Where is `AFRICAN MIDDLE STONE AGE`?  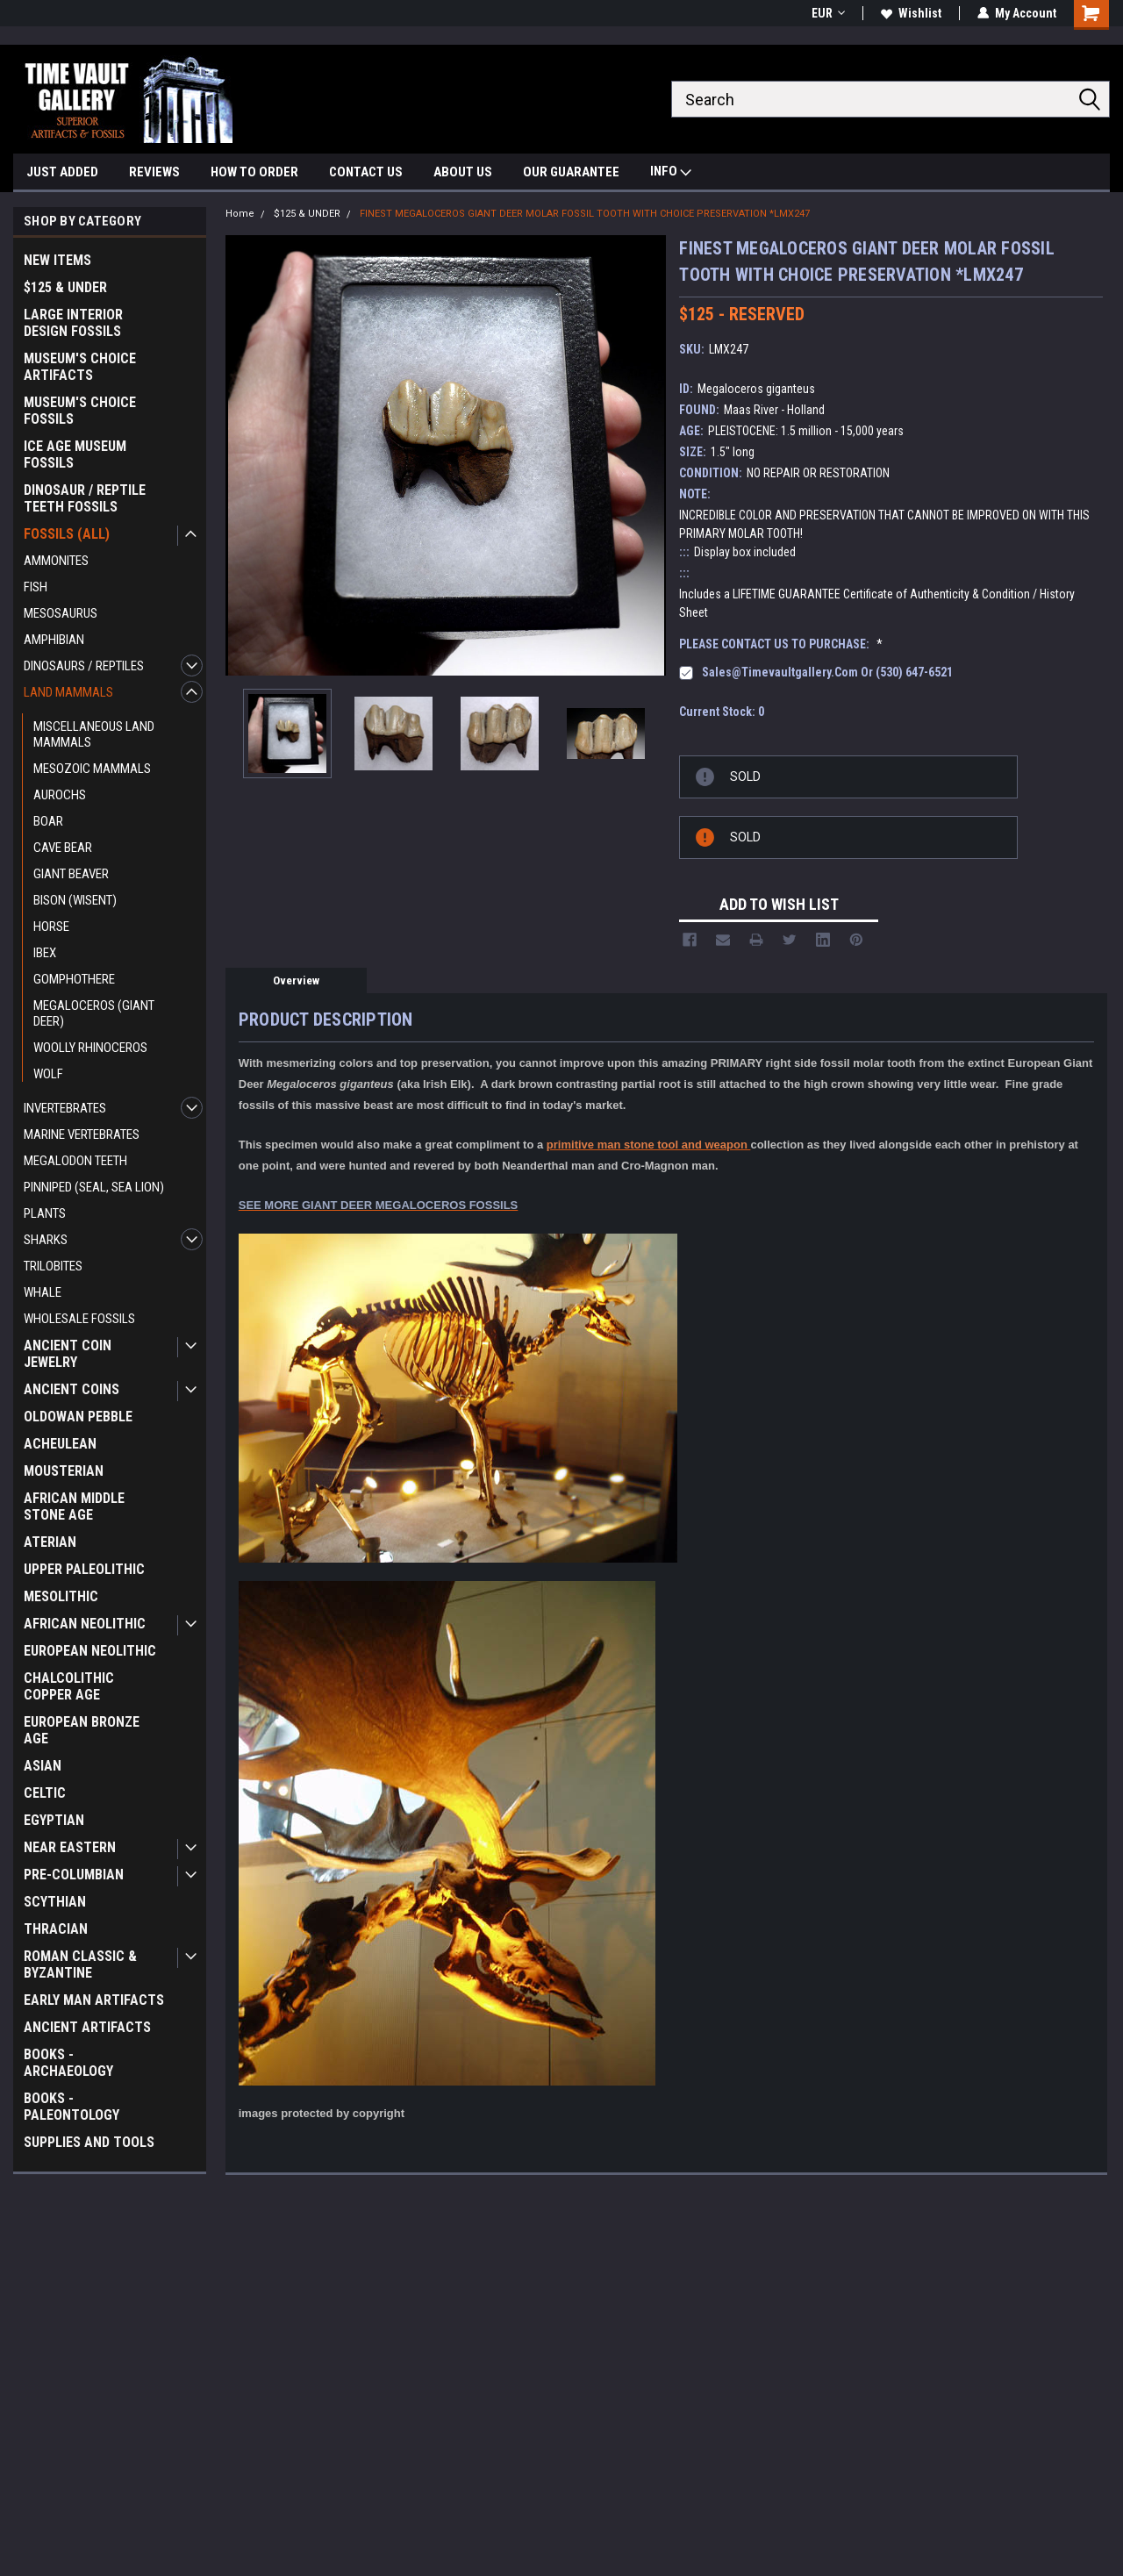
AFRICAN MIDDLE STONE AGE is located at coordinates (74, 1506).